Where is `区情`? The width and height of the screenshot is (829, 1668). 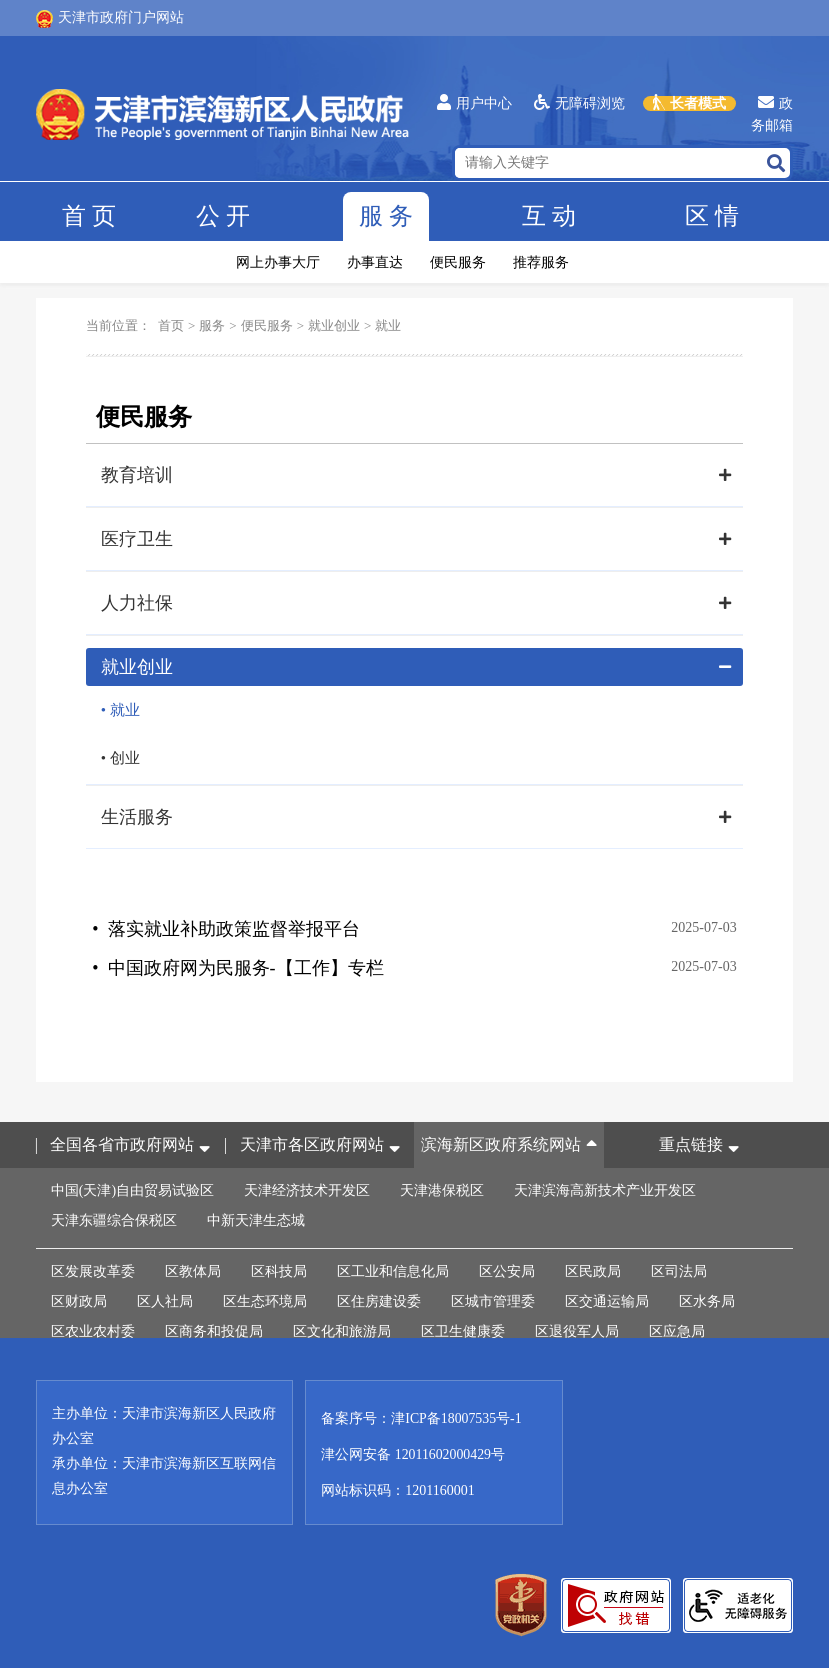 区情 is located at coordinates (712, 217).